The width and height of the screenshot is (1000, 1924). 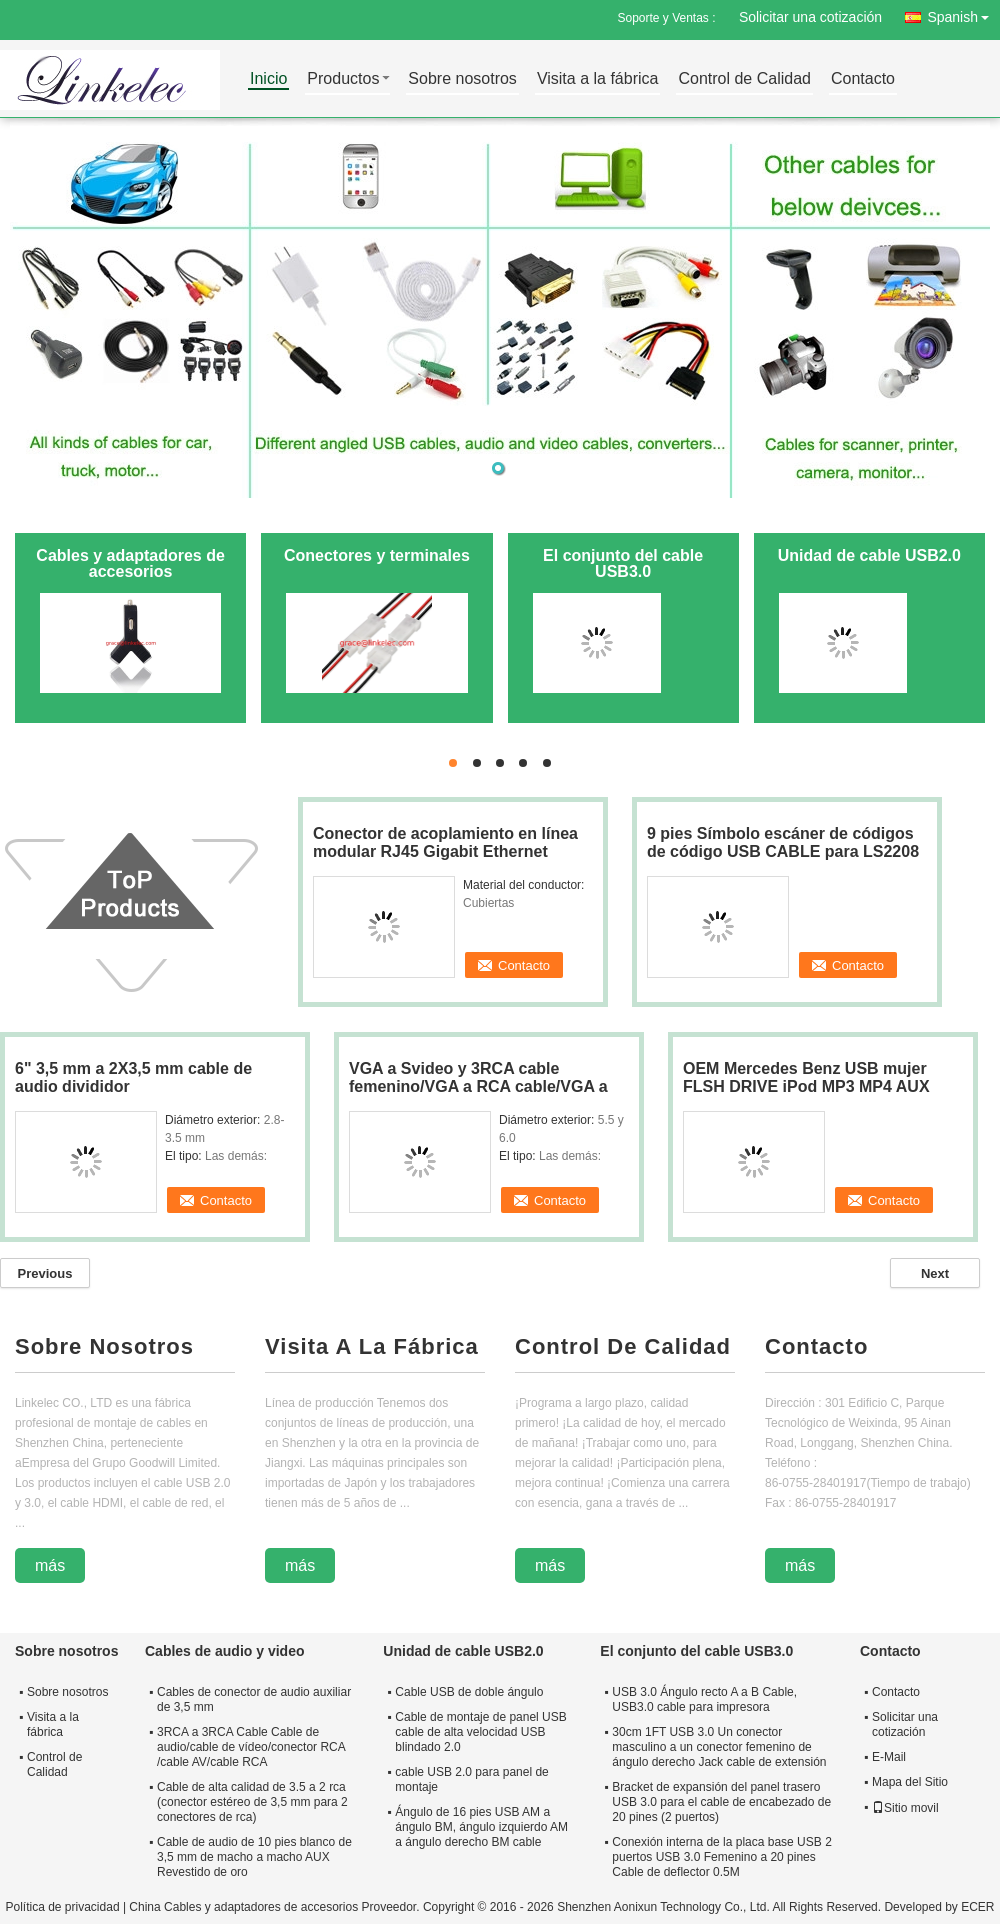 What do you see at coordinates (104, 1346) in the screenshot?
I see `Sobre Nosotros` at bounding box center [104, 1346].